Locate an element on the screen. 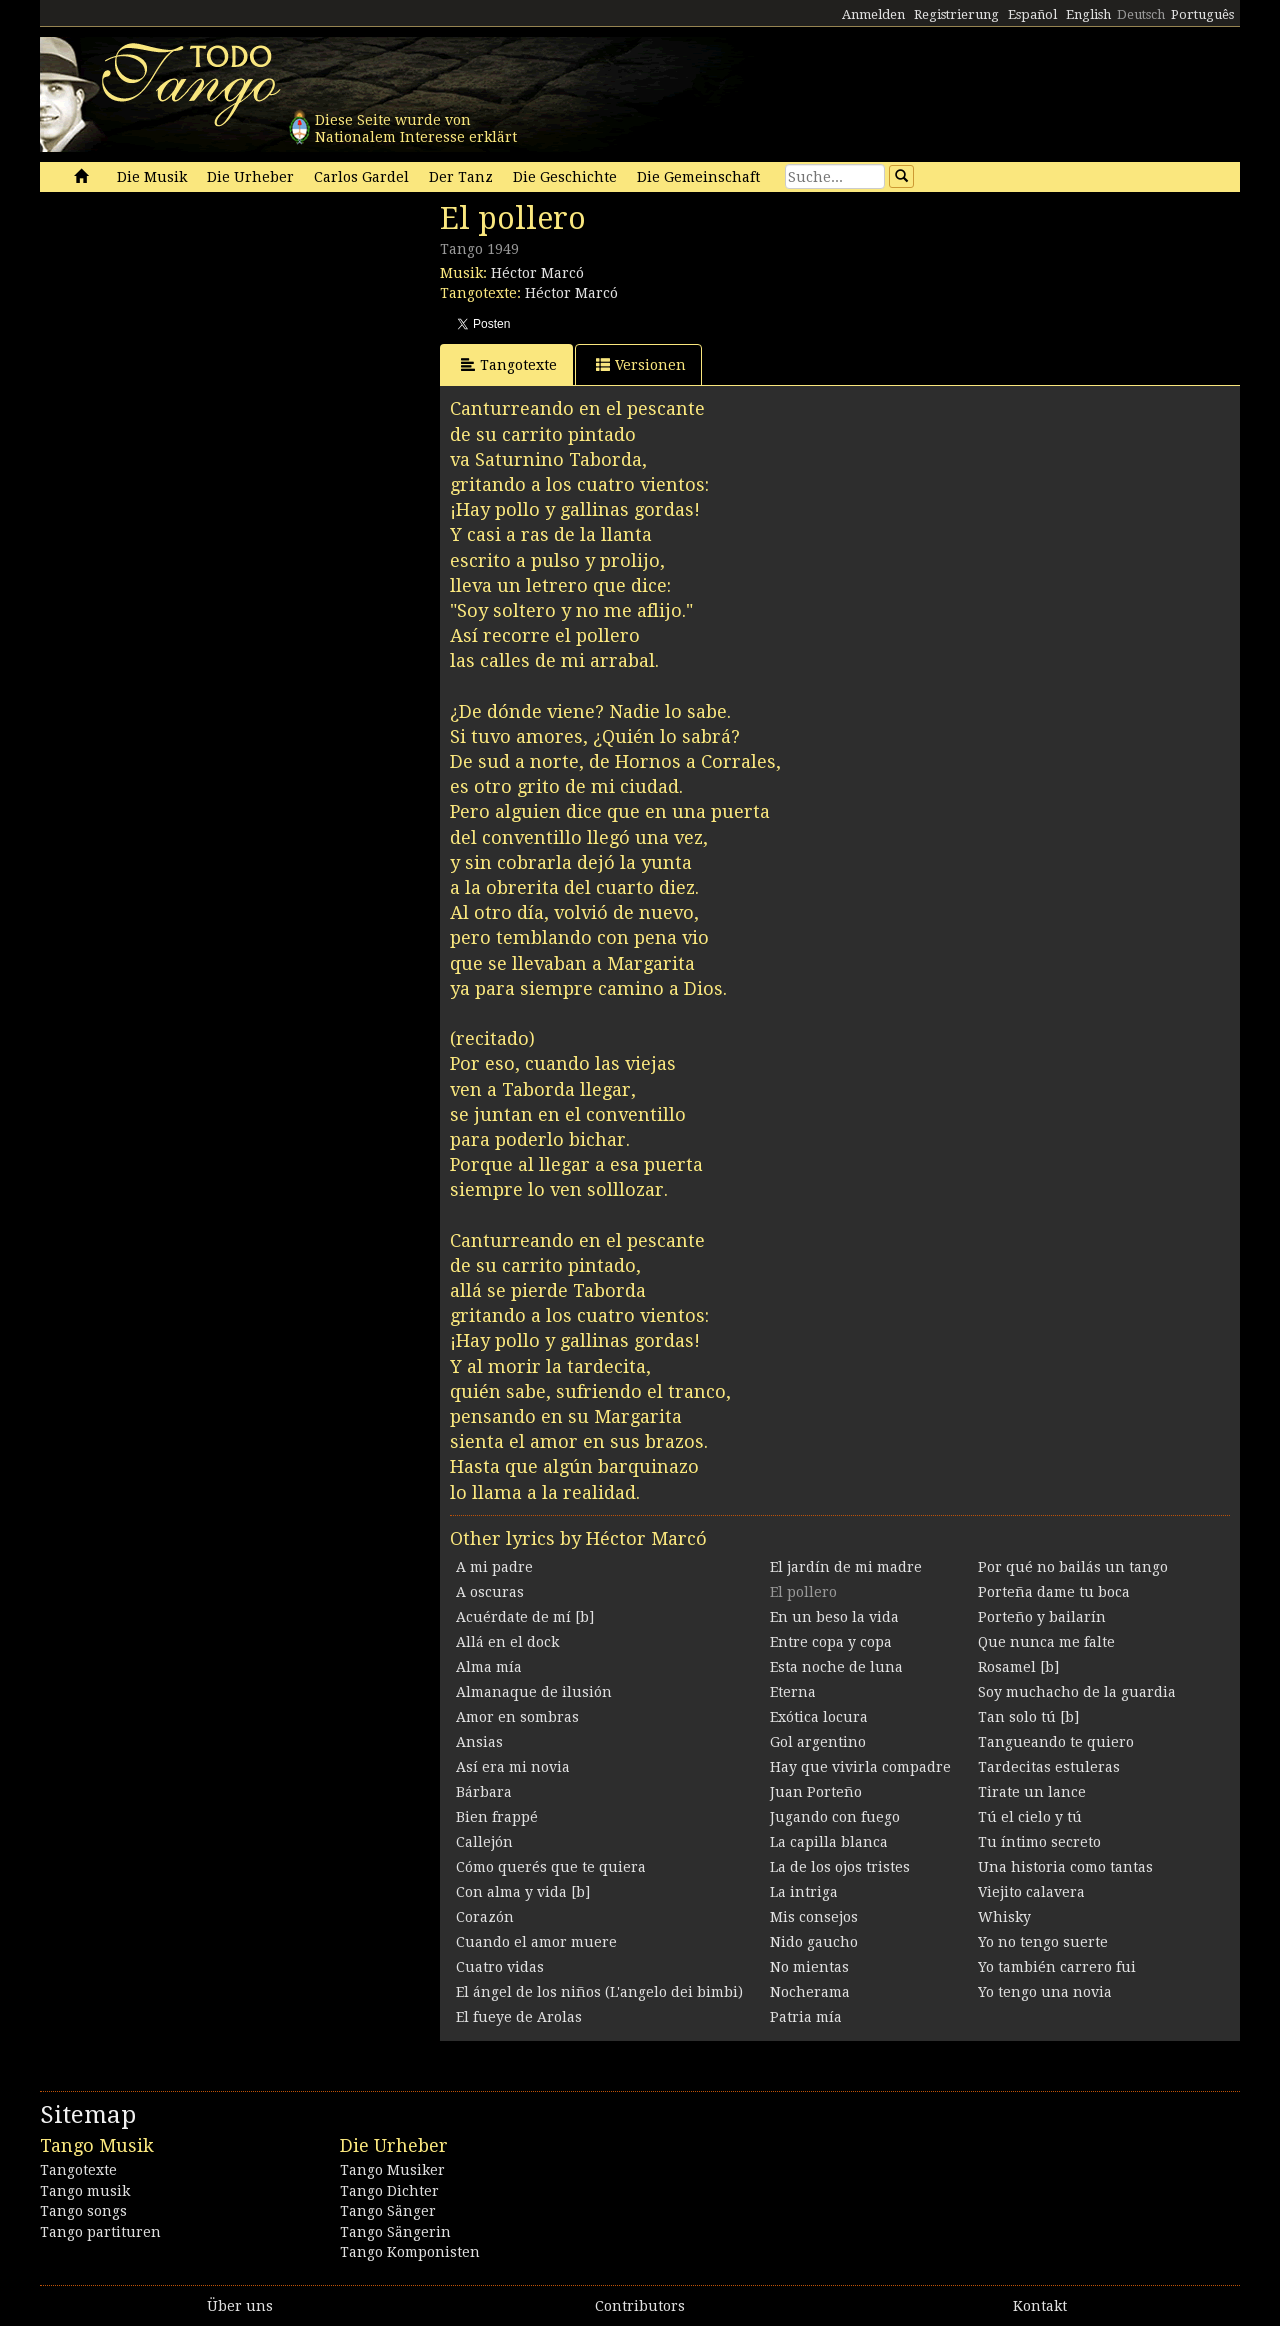 The height and width of the screenshot is (2326, 1280). Mis consejos is located at coordinates (814, 1917).